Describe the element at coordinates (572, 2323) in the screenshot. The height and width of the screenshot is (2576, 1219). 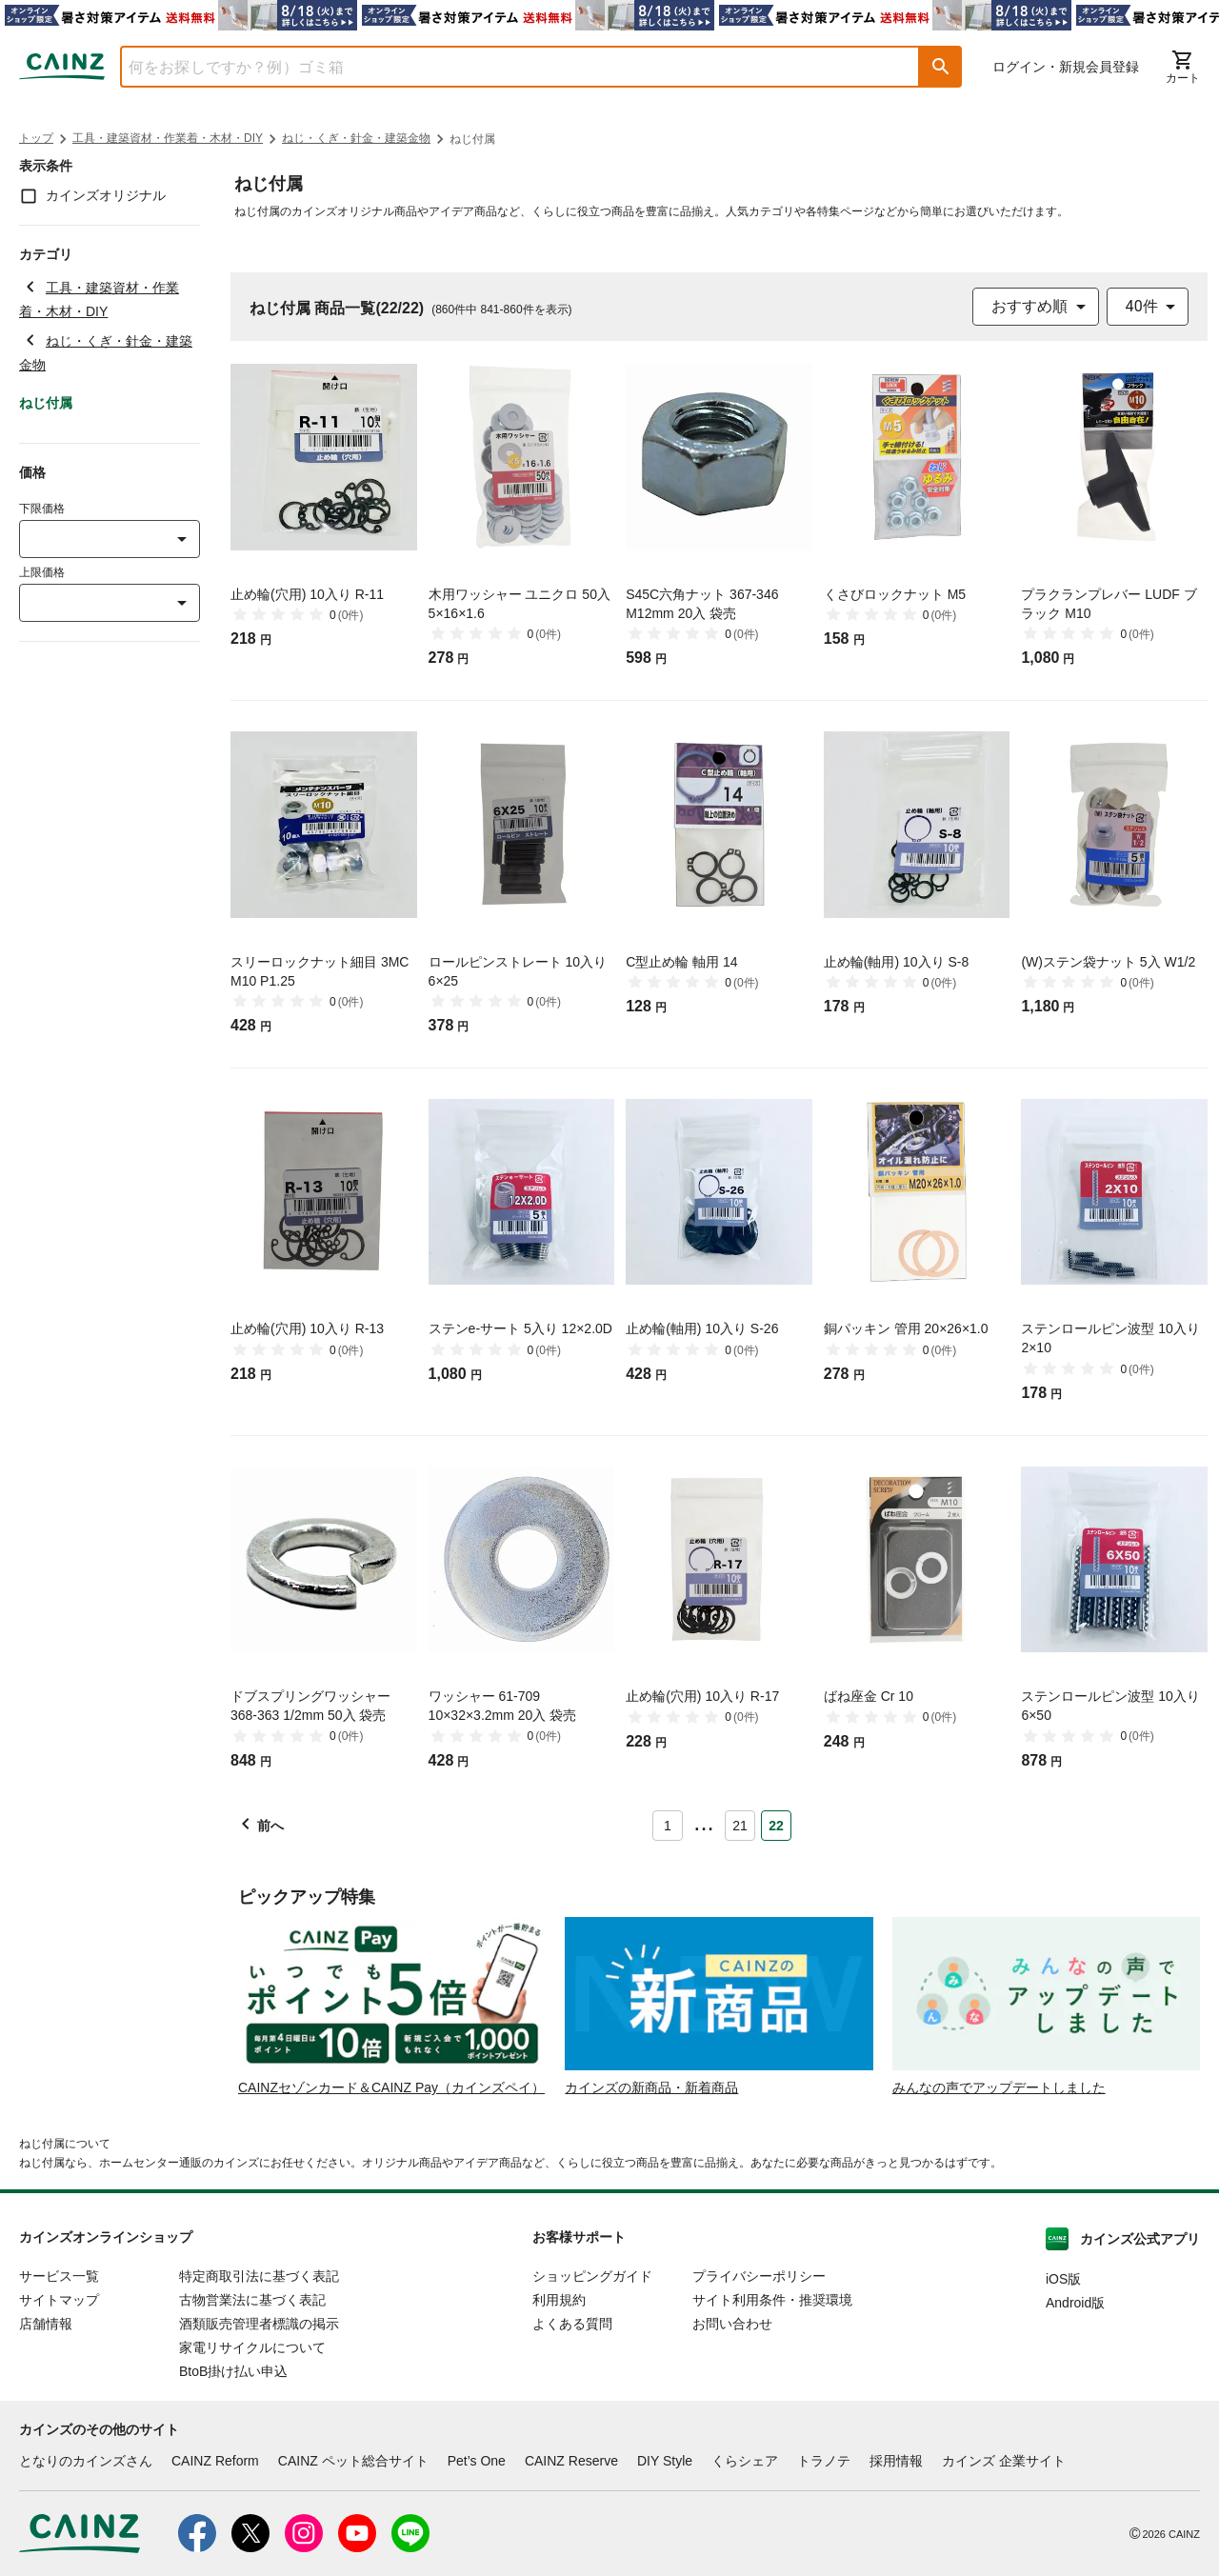
I see `よくある質問` at that location.